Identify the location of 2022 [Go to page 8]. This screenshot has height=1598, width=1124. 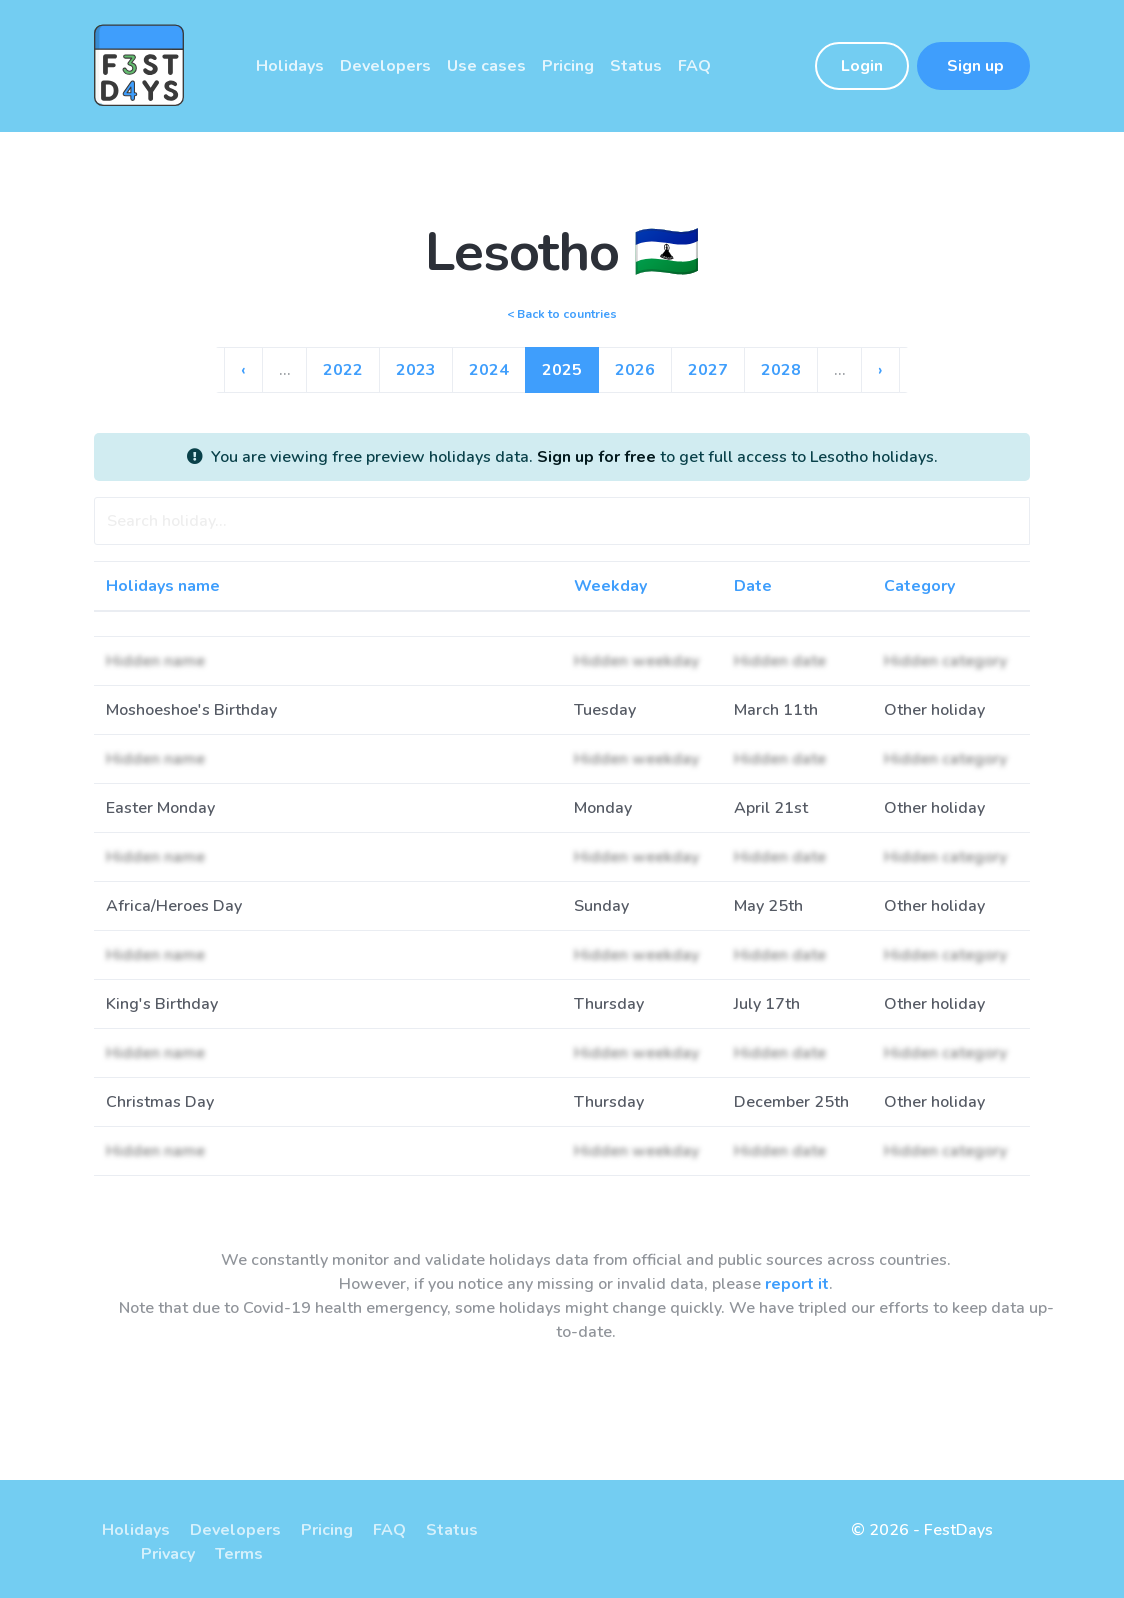
(343, 370).